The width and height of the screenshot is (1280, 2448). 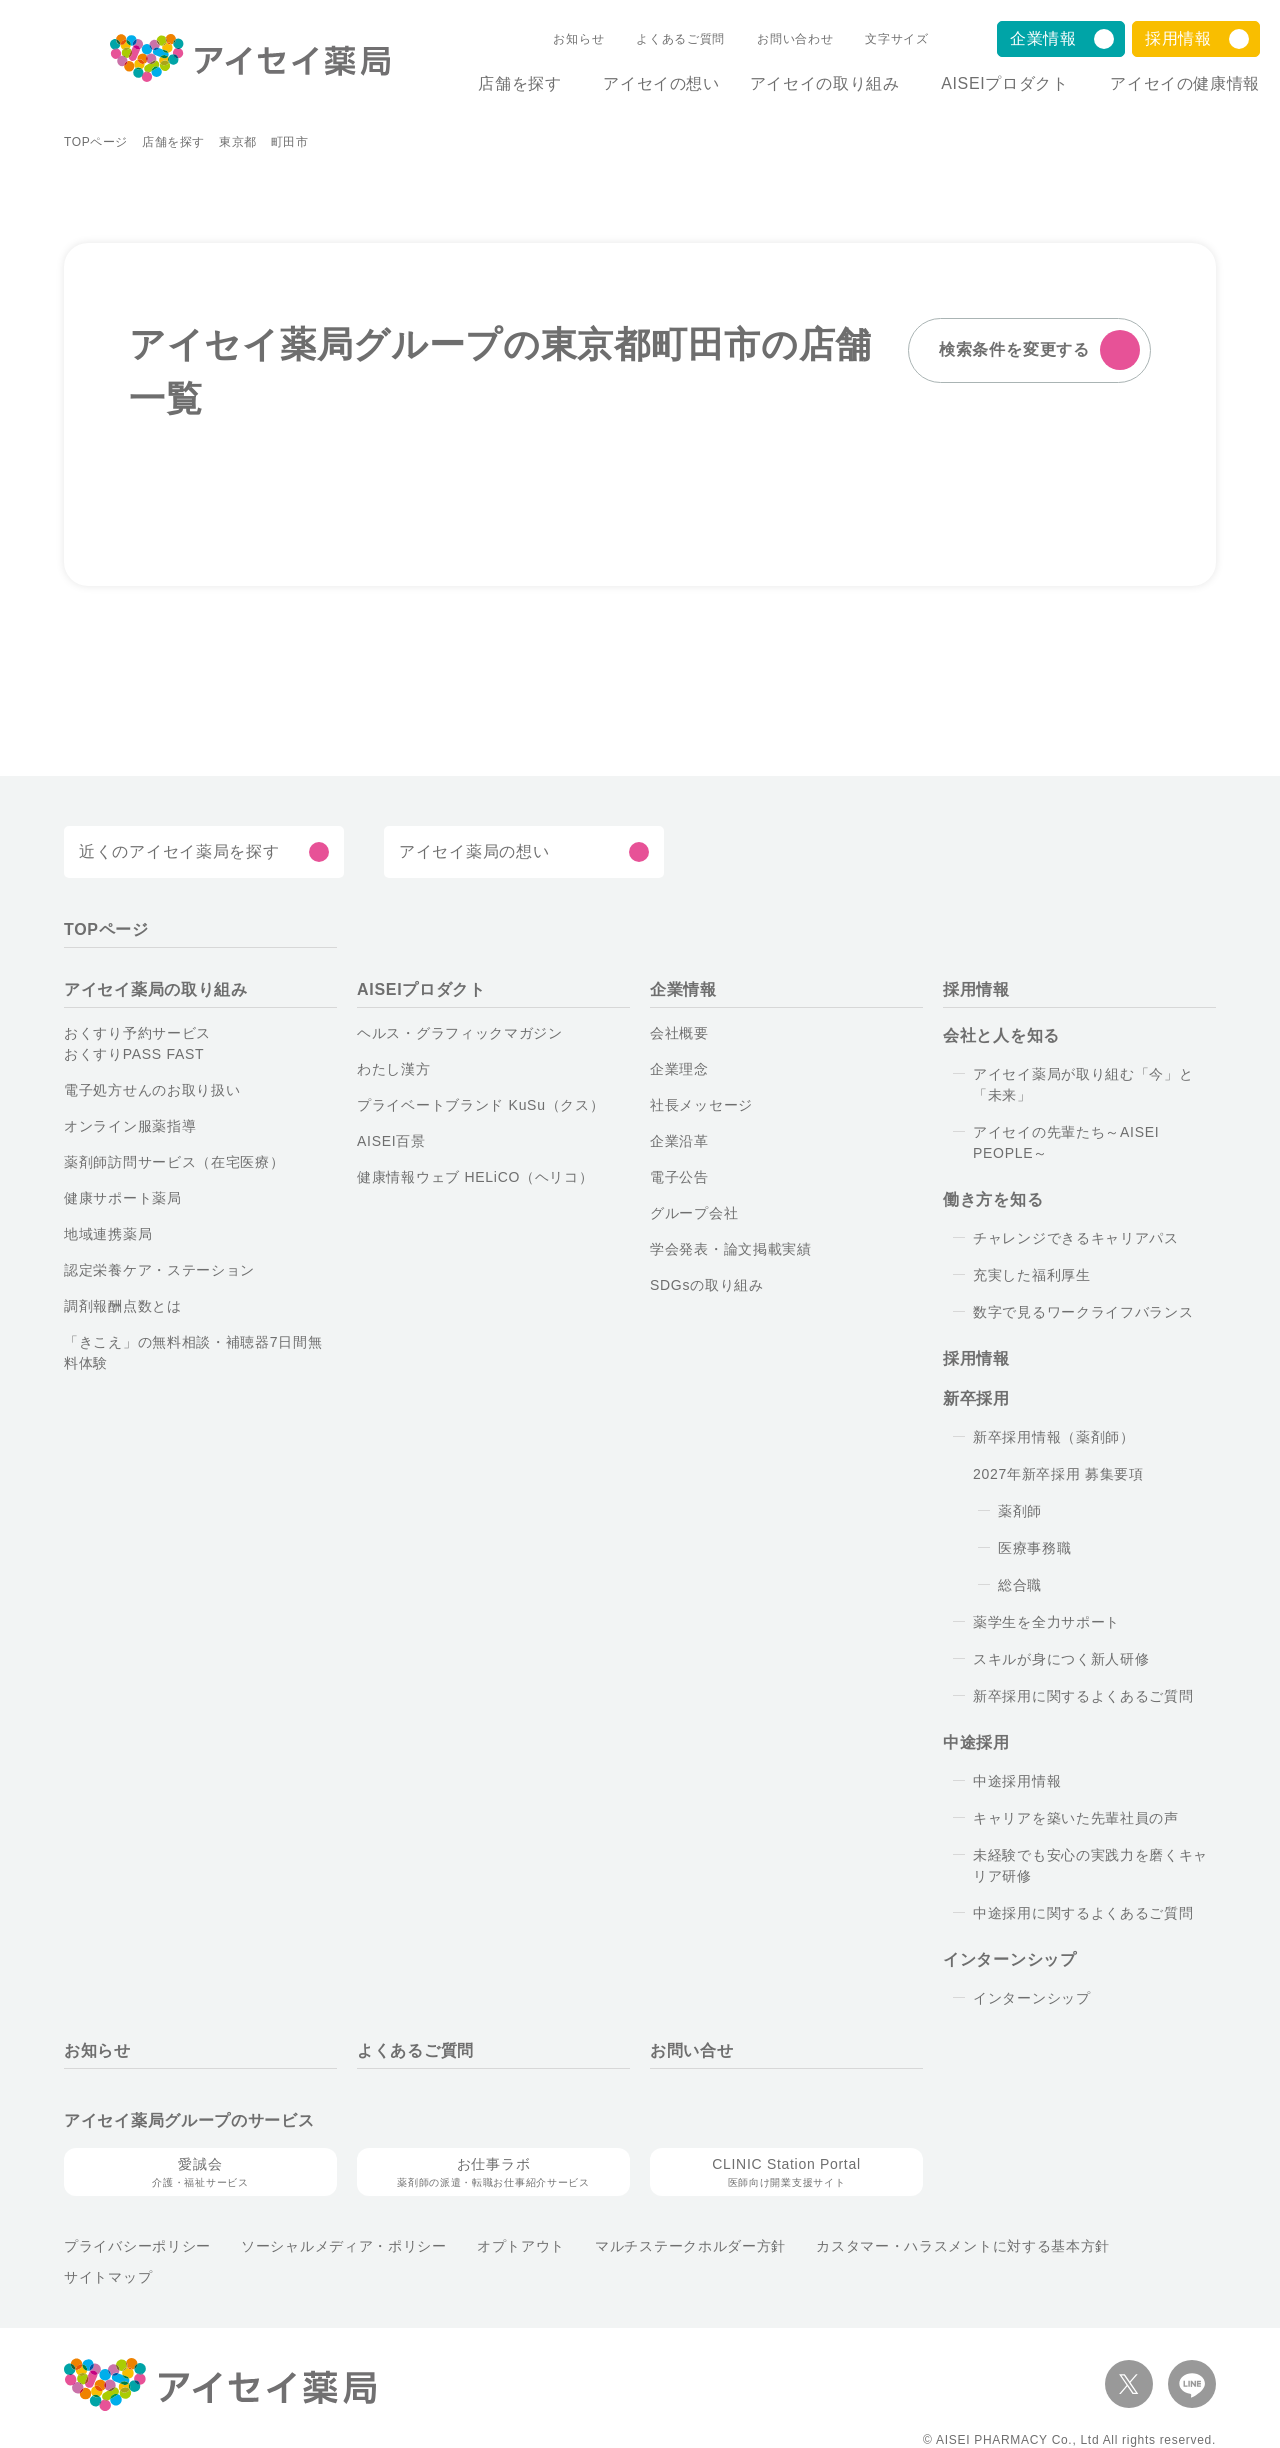 I want to click on アイセイ薬局の想い, so click(x=469, y=852).